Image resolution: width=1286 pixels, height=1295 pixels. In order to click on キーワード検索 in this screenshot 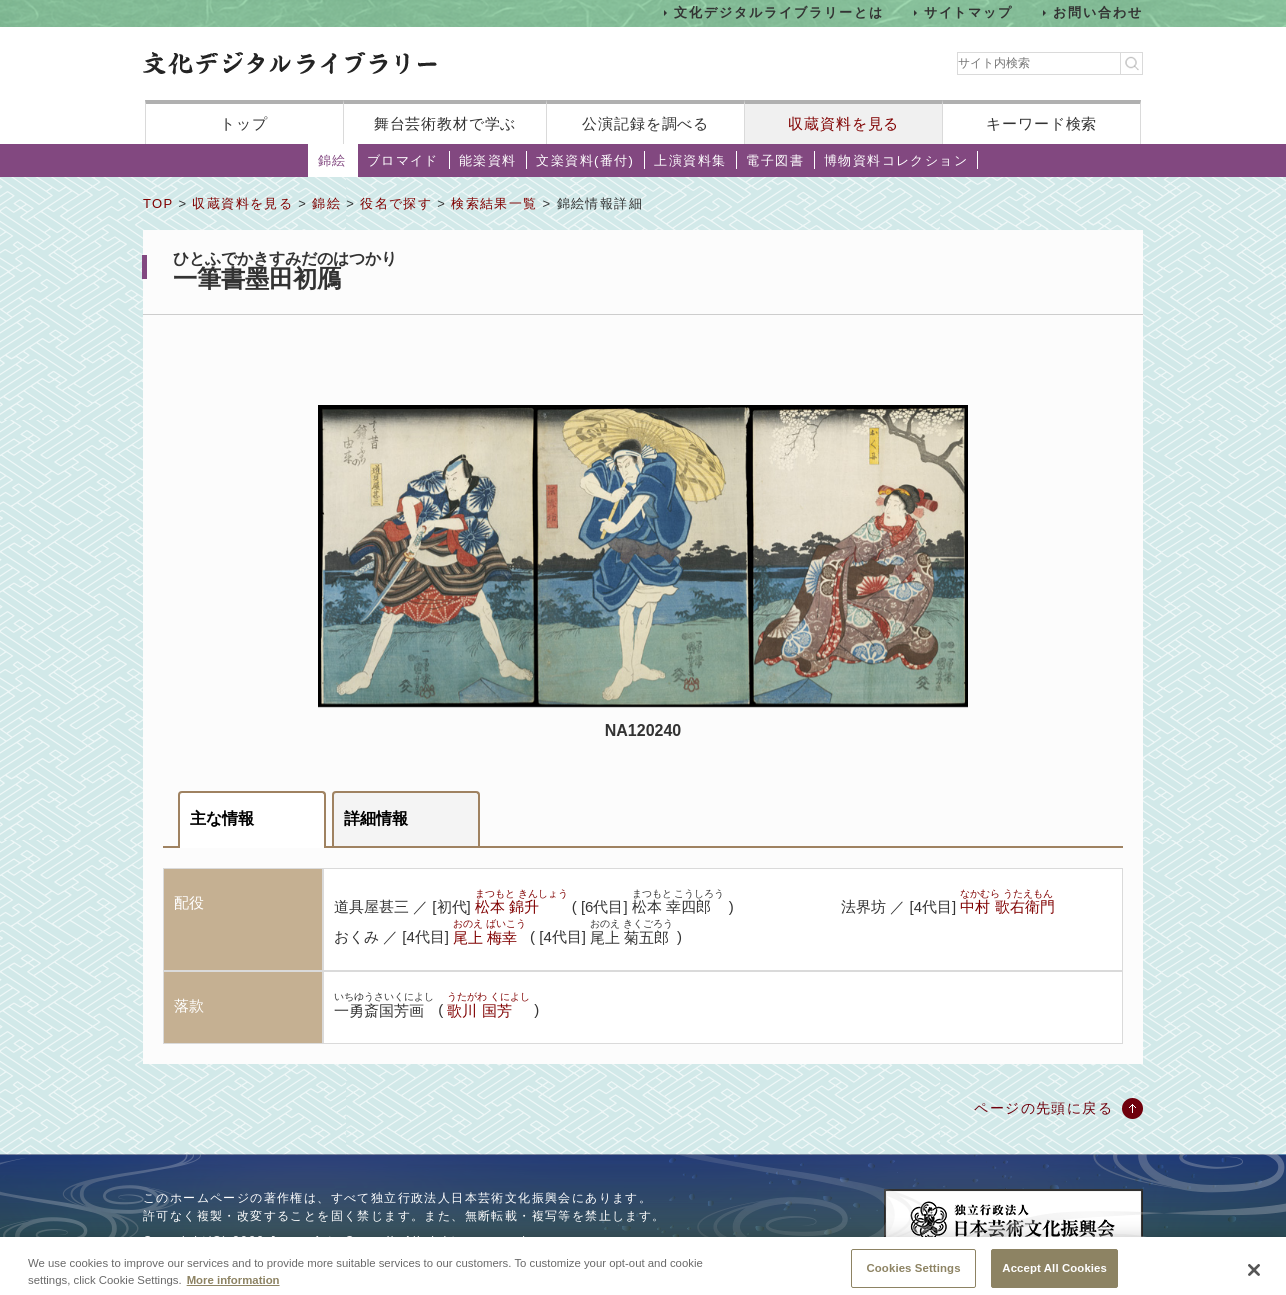, I will do `click(1041, 123)`.